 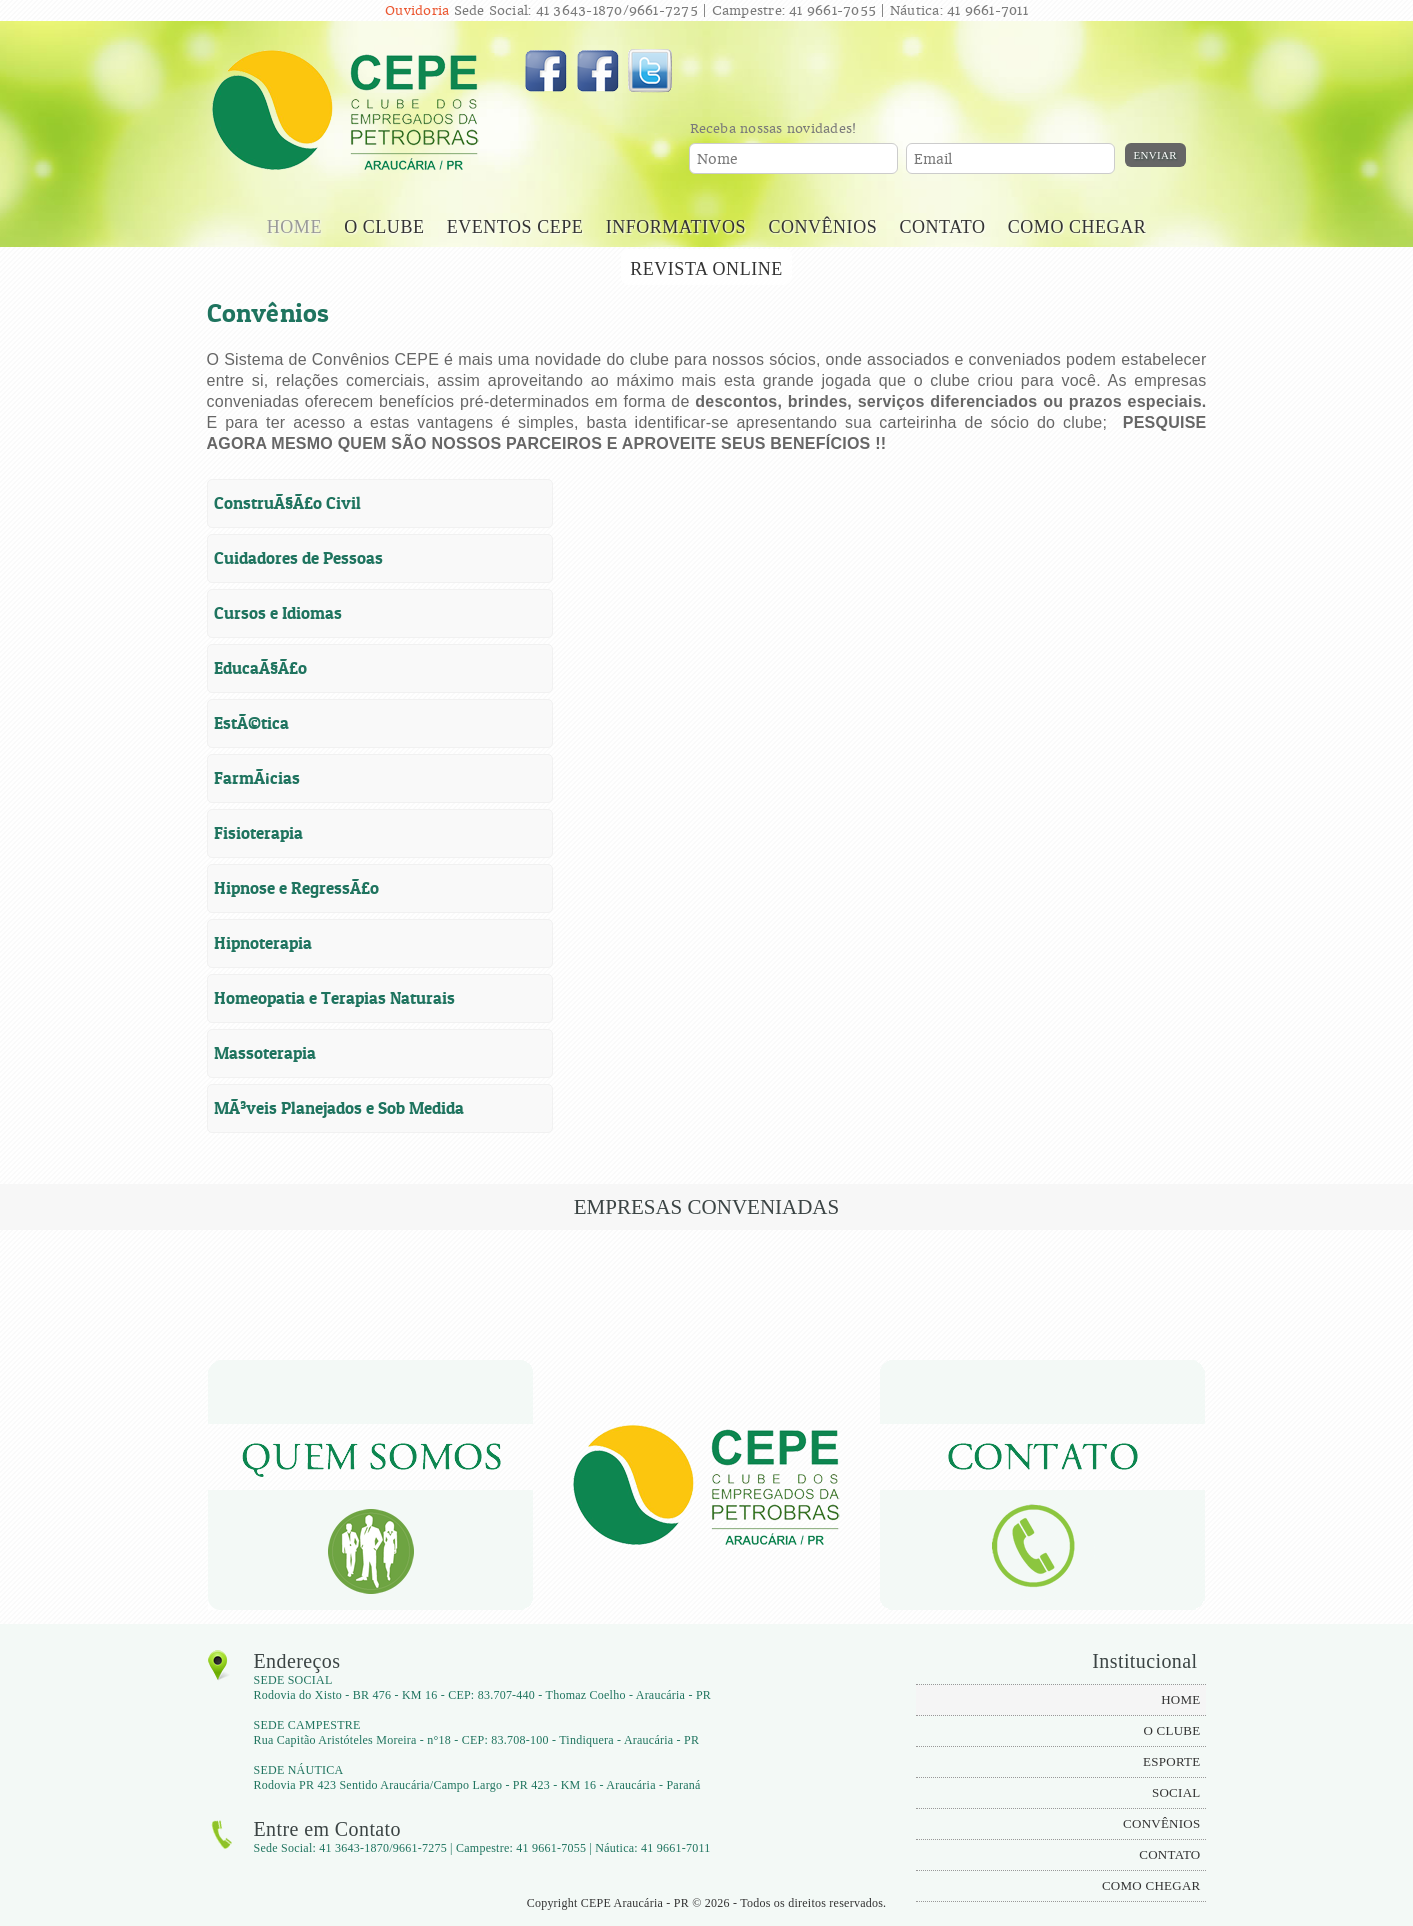 What do you see at coordinates (257, 778) in the screenshot?
I see `FarmÃ¡cias` at bounding box center [257, 778].